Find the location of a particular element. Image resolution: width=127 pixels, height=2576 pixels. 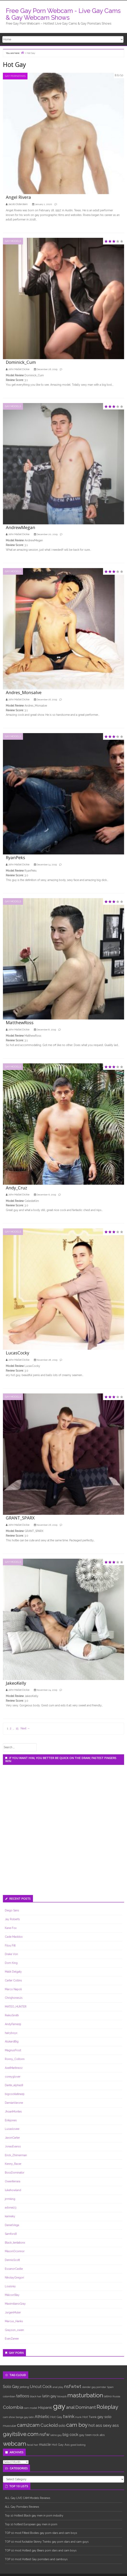

Gay Pornstars is located at coordinates (15, 76).